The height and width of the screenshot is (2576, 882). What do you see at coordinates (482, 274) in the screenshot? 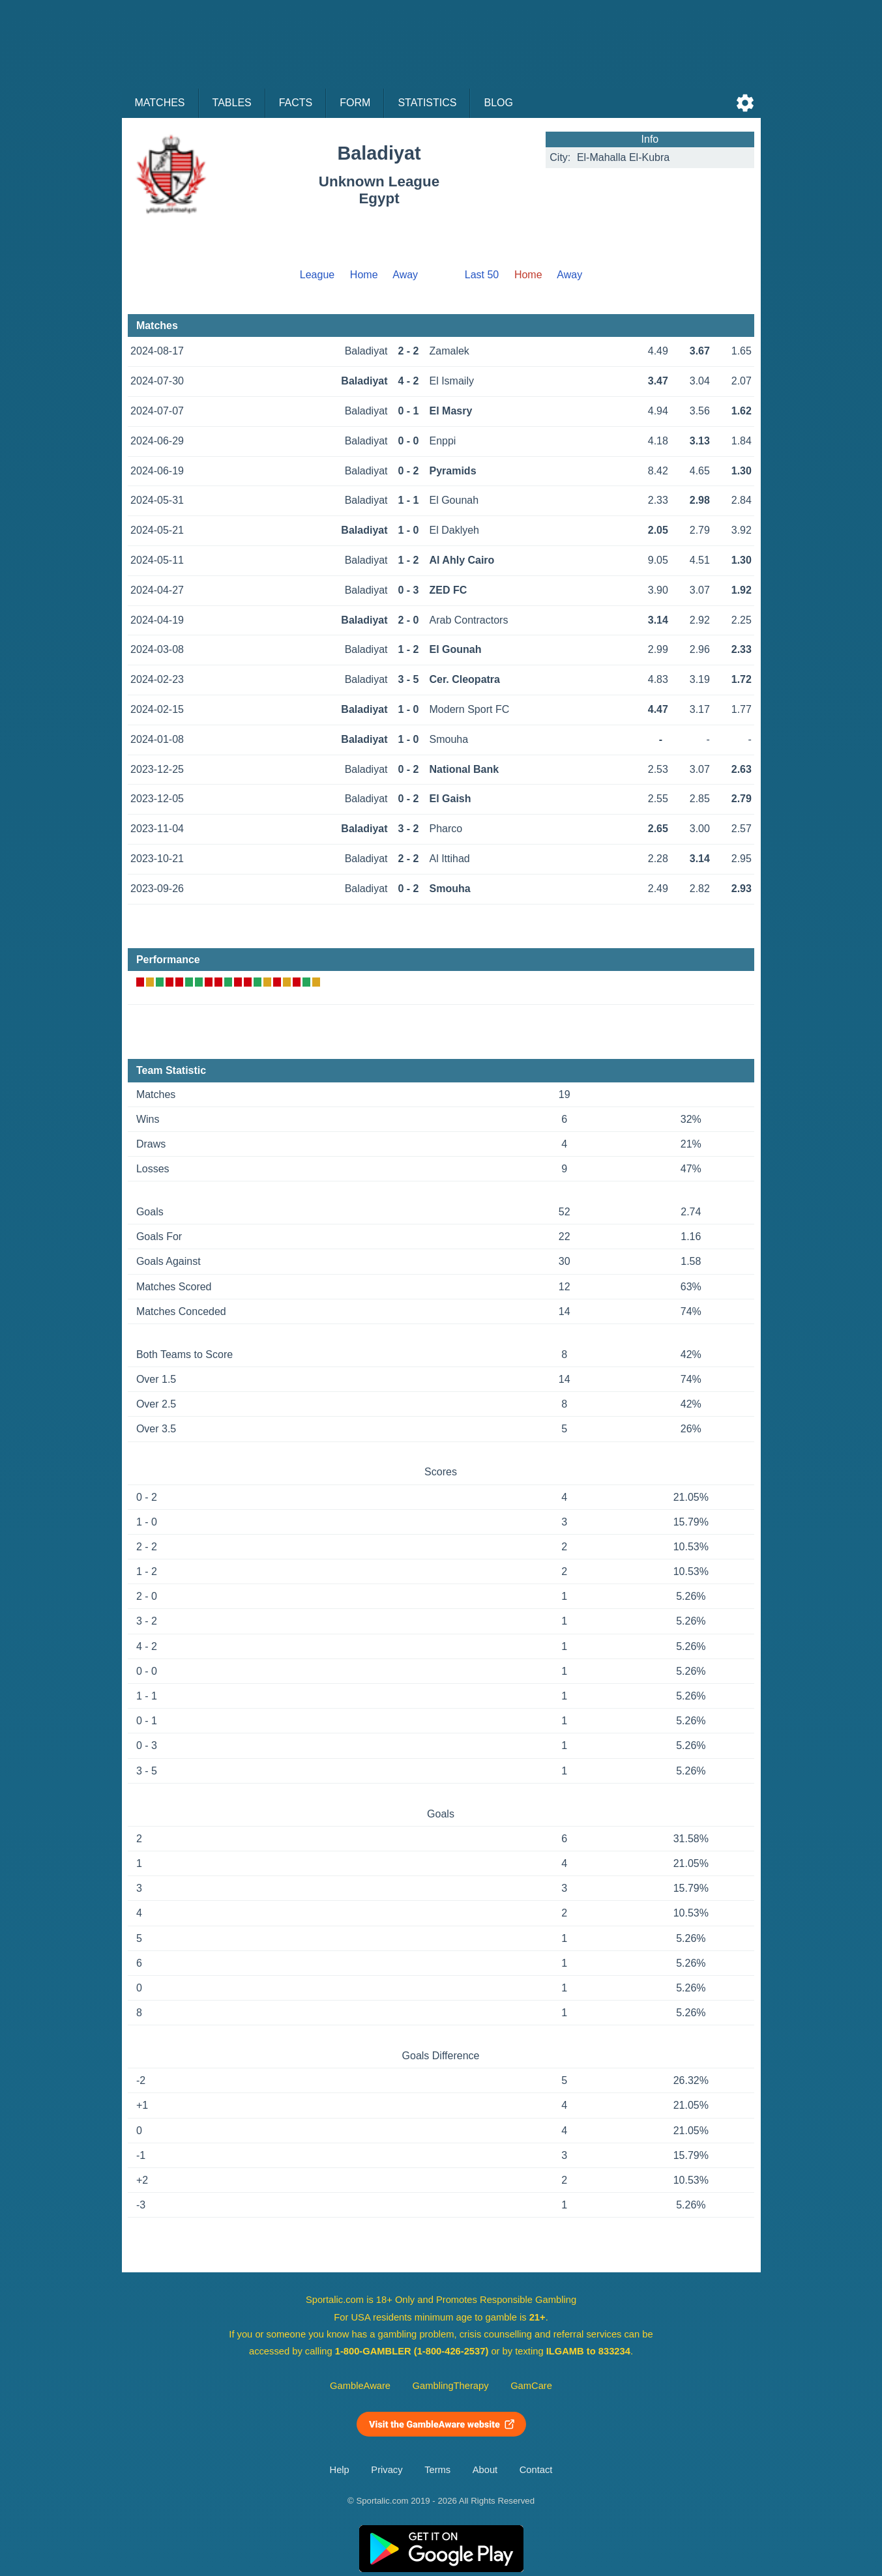
I see `Last 50` at bounding box center [482, 274].